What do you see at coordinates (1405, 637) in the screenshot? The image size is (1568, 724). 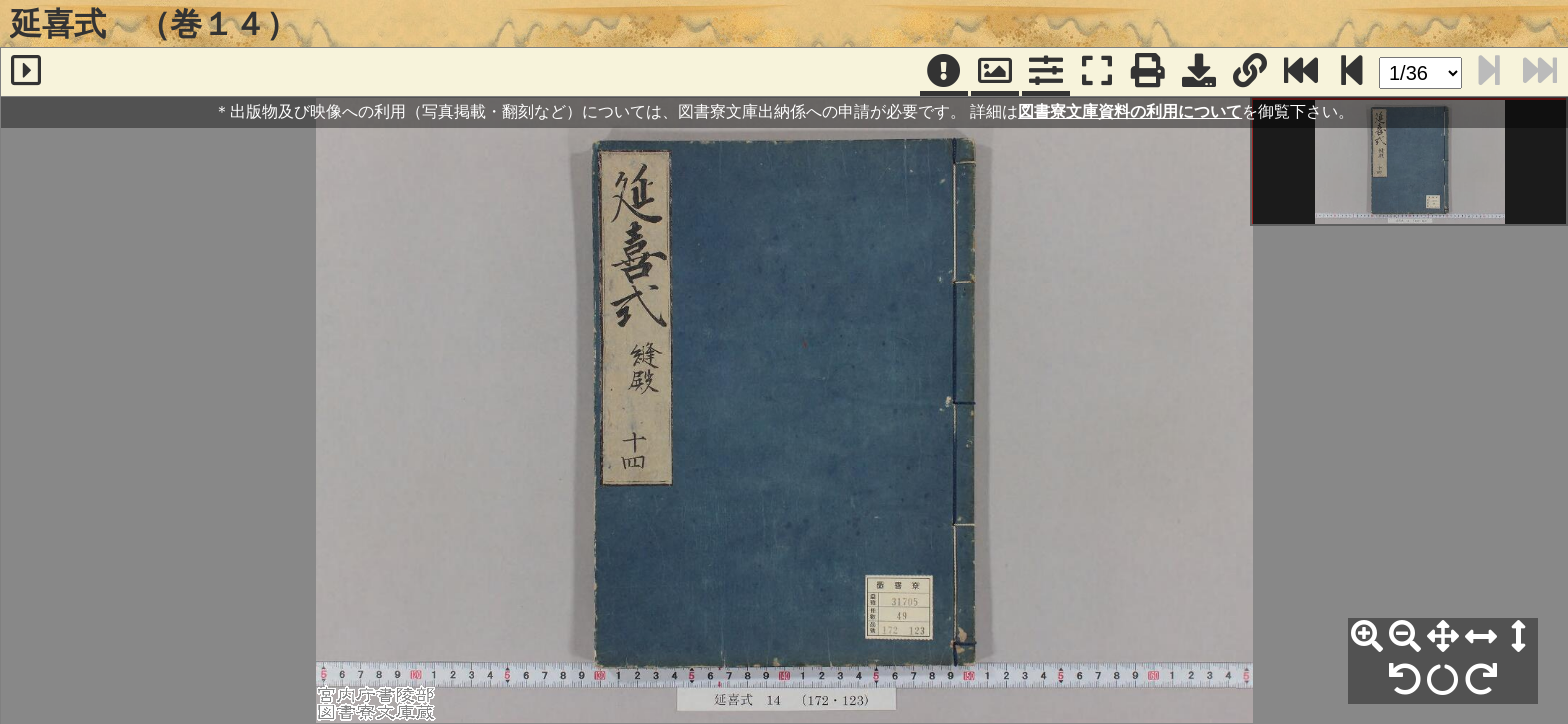 I see `[縮小]` at bounding box center [1405, 637].